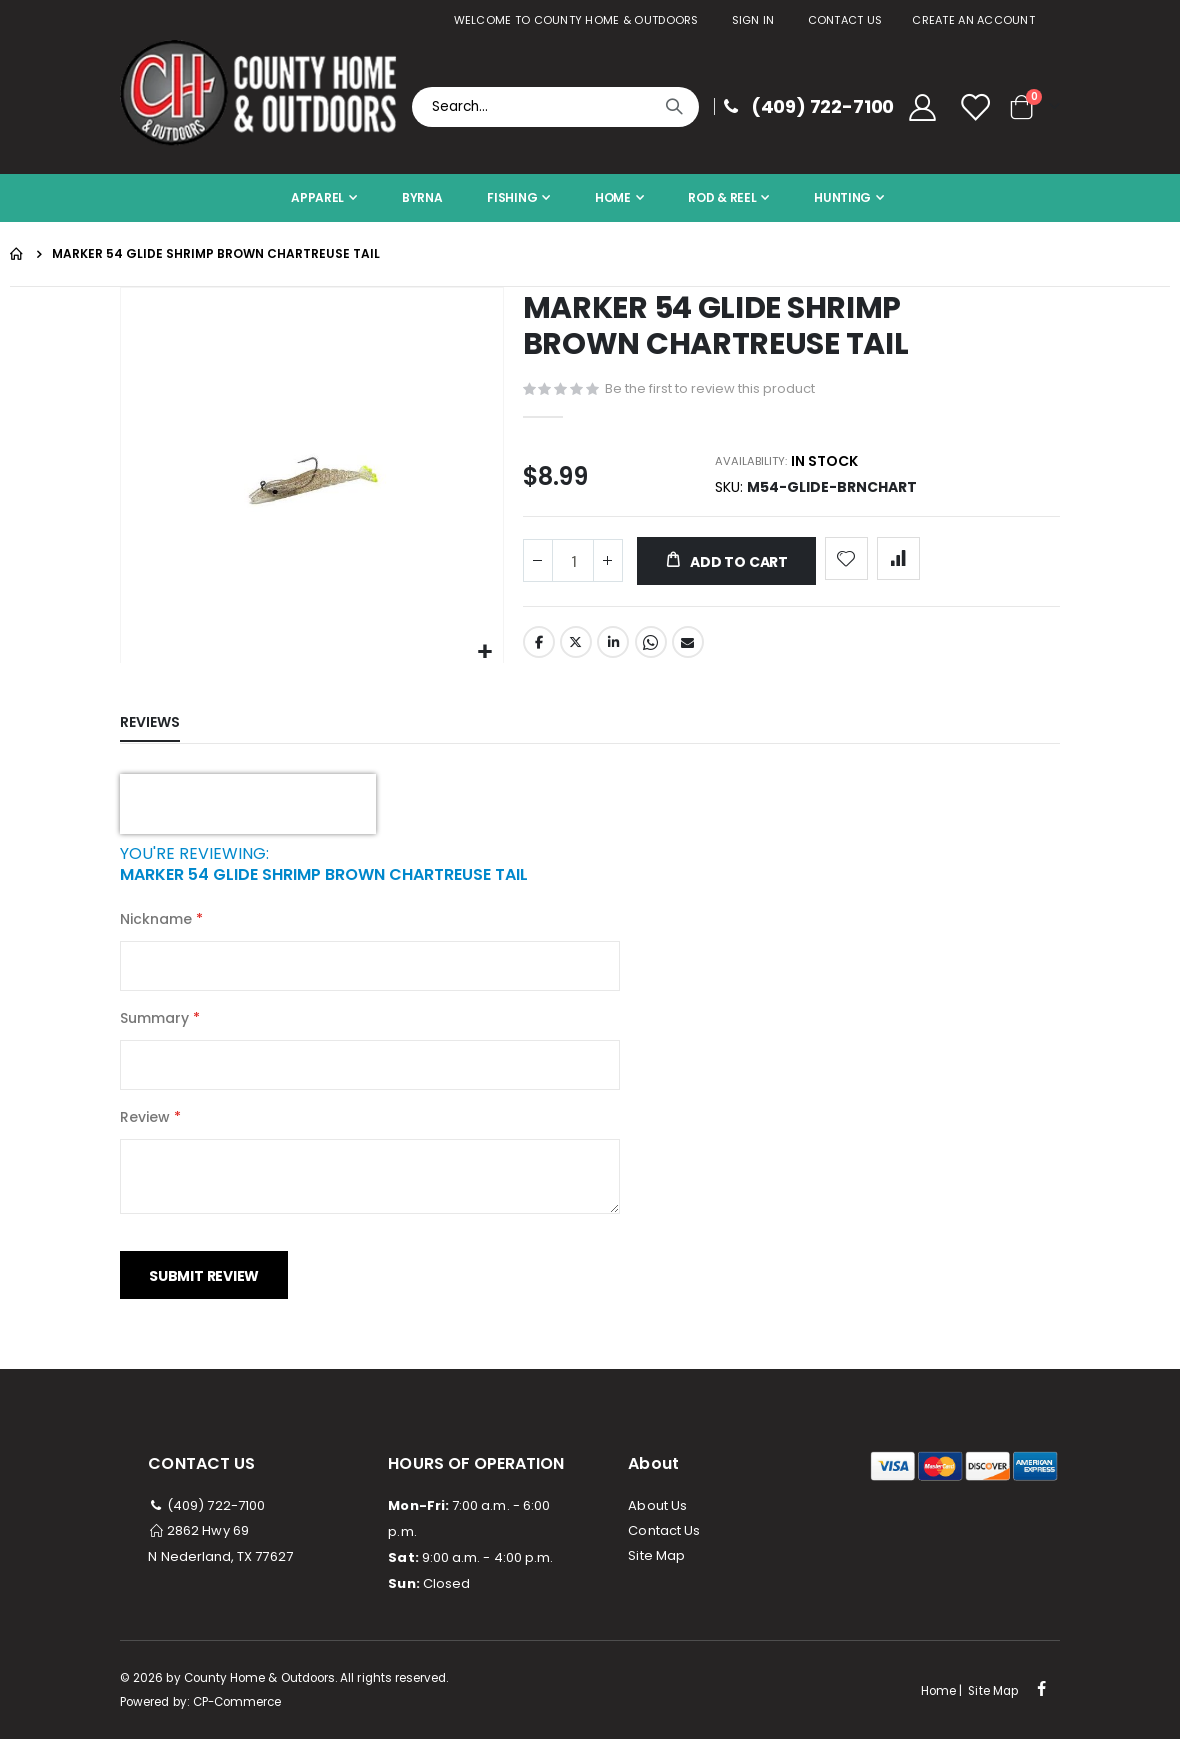 The image size is (1180, 1746). What do you see at coordinates (710, 389) in the screenshot?
I see `Be the first to review this product` at bounding box center [710, 389].